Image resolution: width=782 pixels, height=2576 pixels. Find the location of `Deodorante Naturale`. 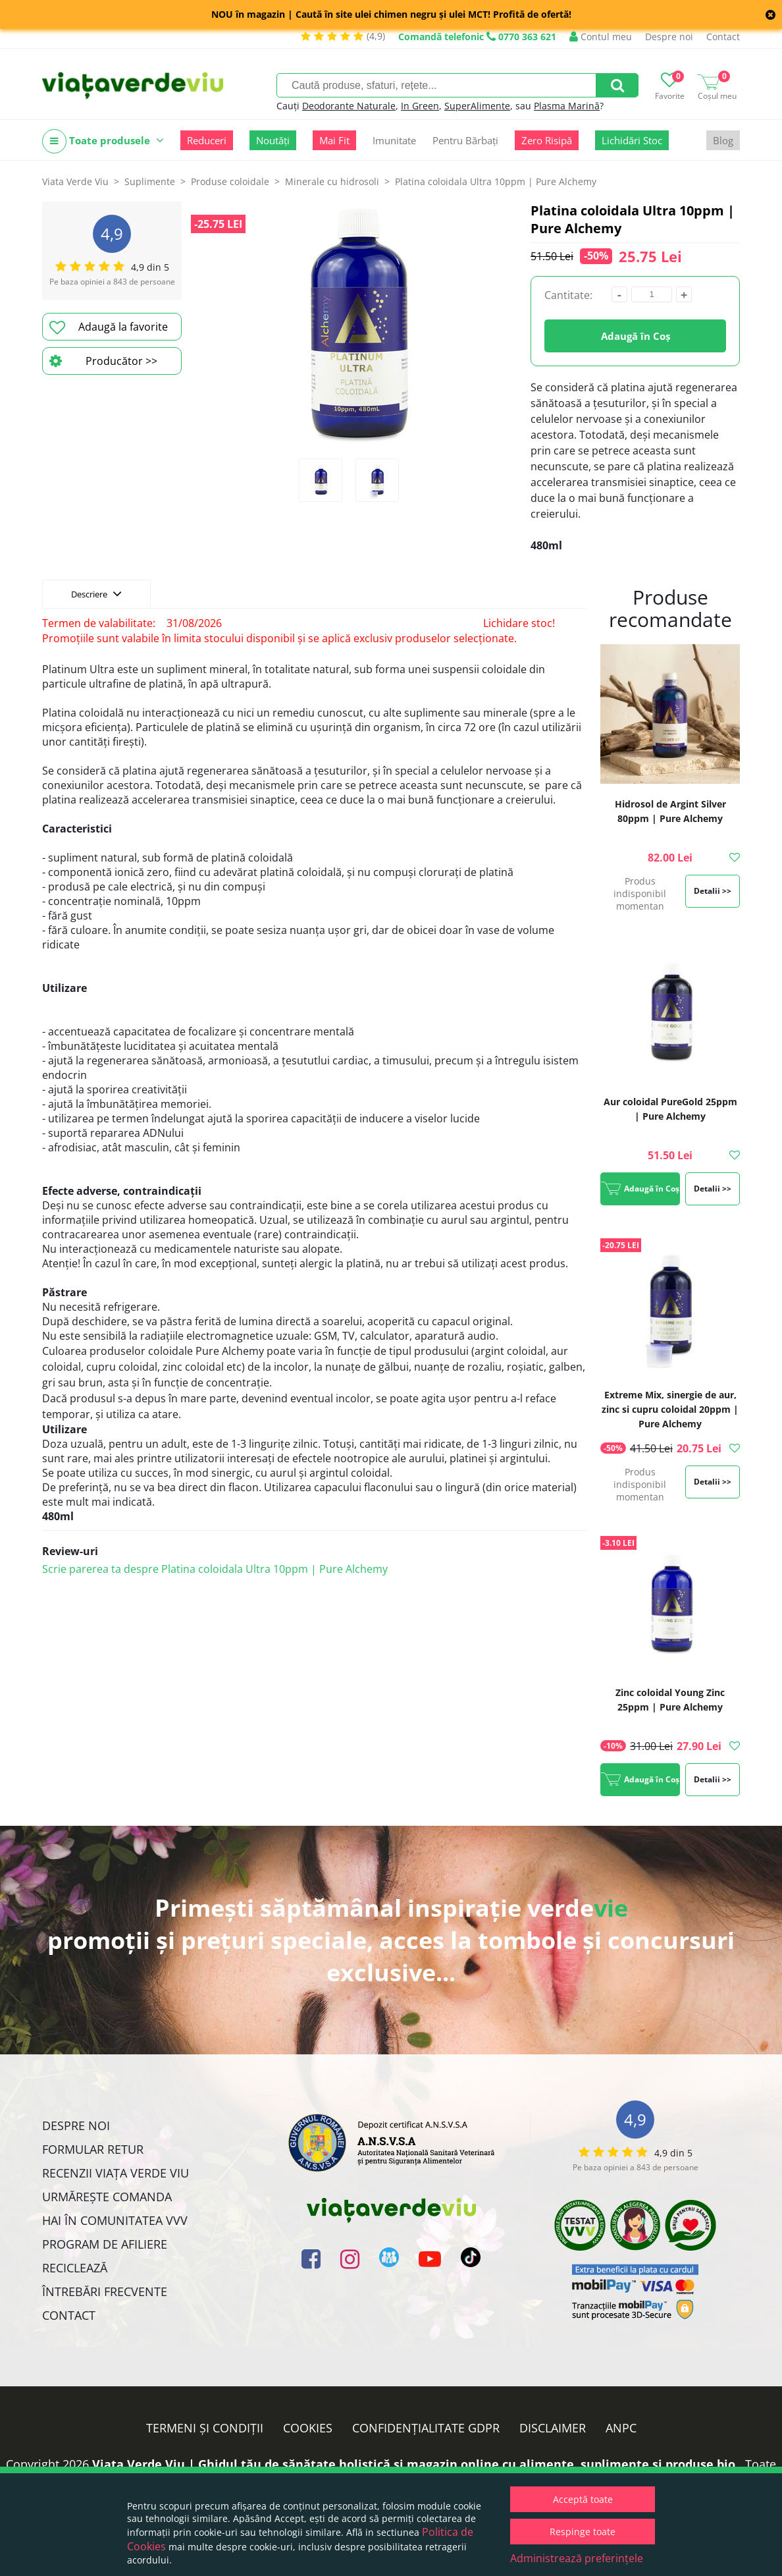

Deodorante Naturale is located at coordinates (349, 105).